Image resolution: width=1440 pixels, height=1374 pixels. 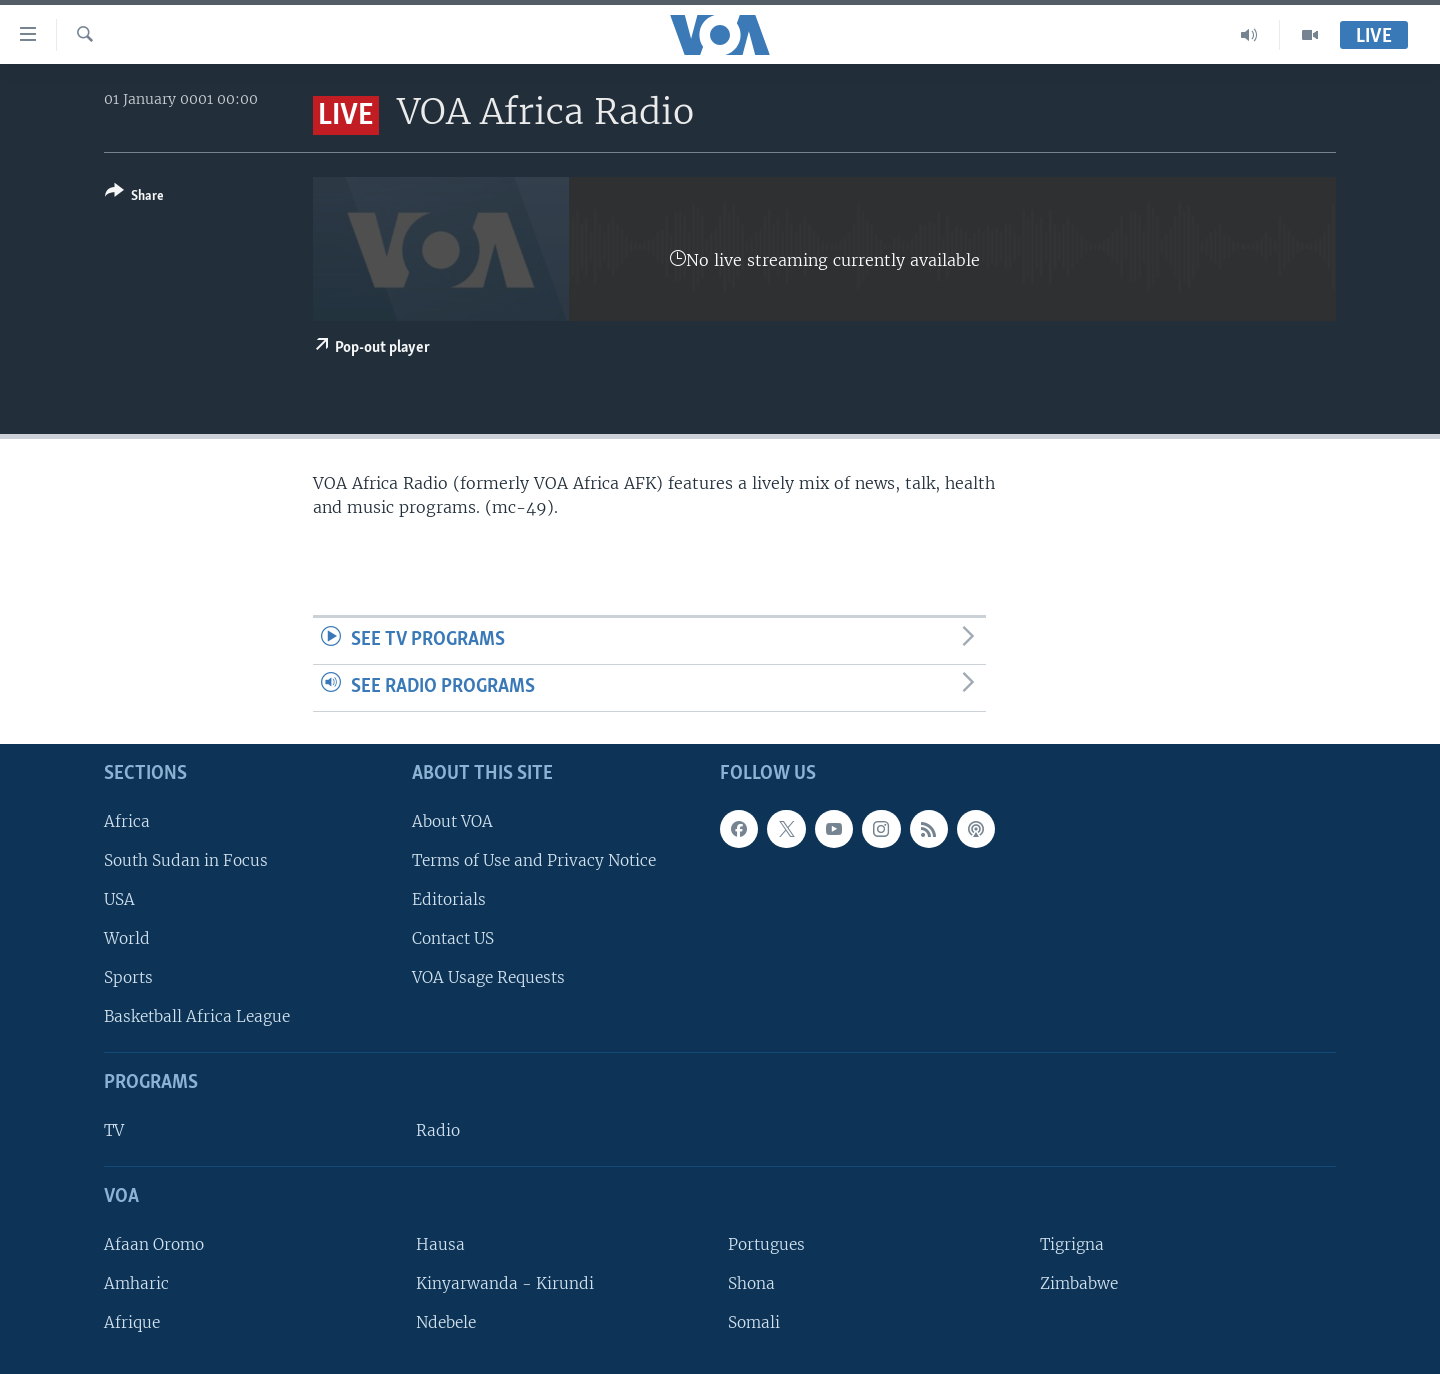 I want to click on TV, so click(x=114, y=1130).